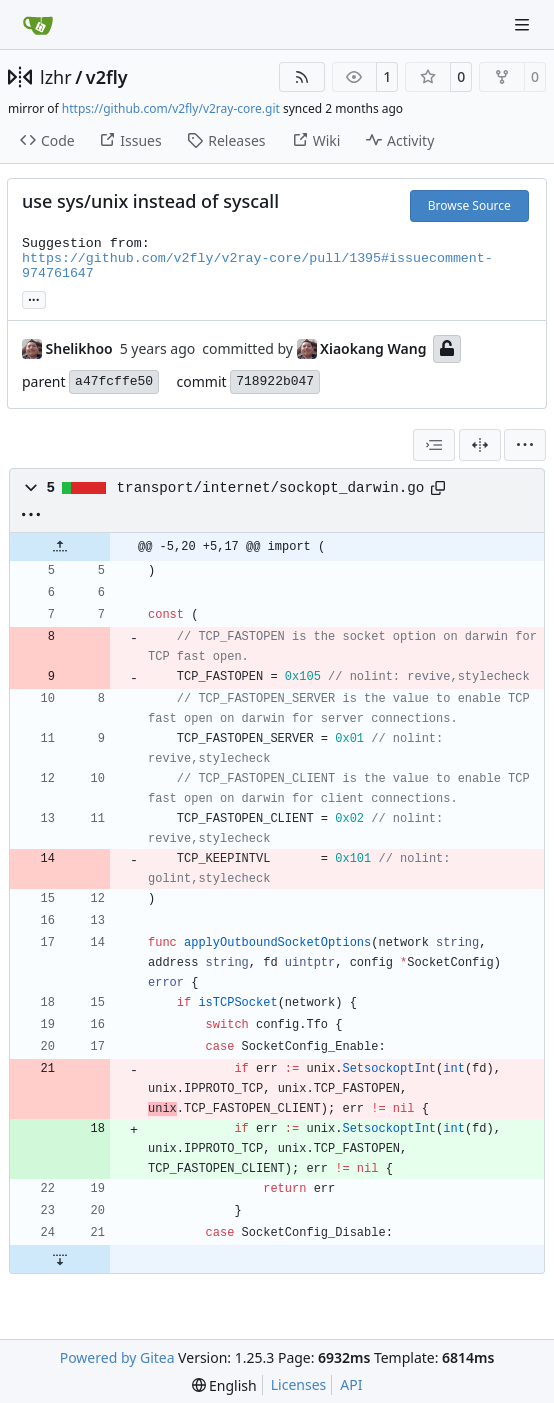 The width and height of the screenshot is (554, 1403). Describe the element at coordinates (56, 77) in the screenshot. I see `lzhr` at that location.